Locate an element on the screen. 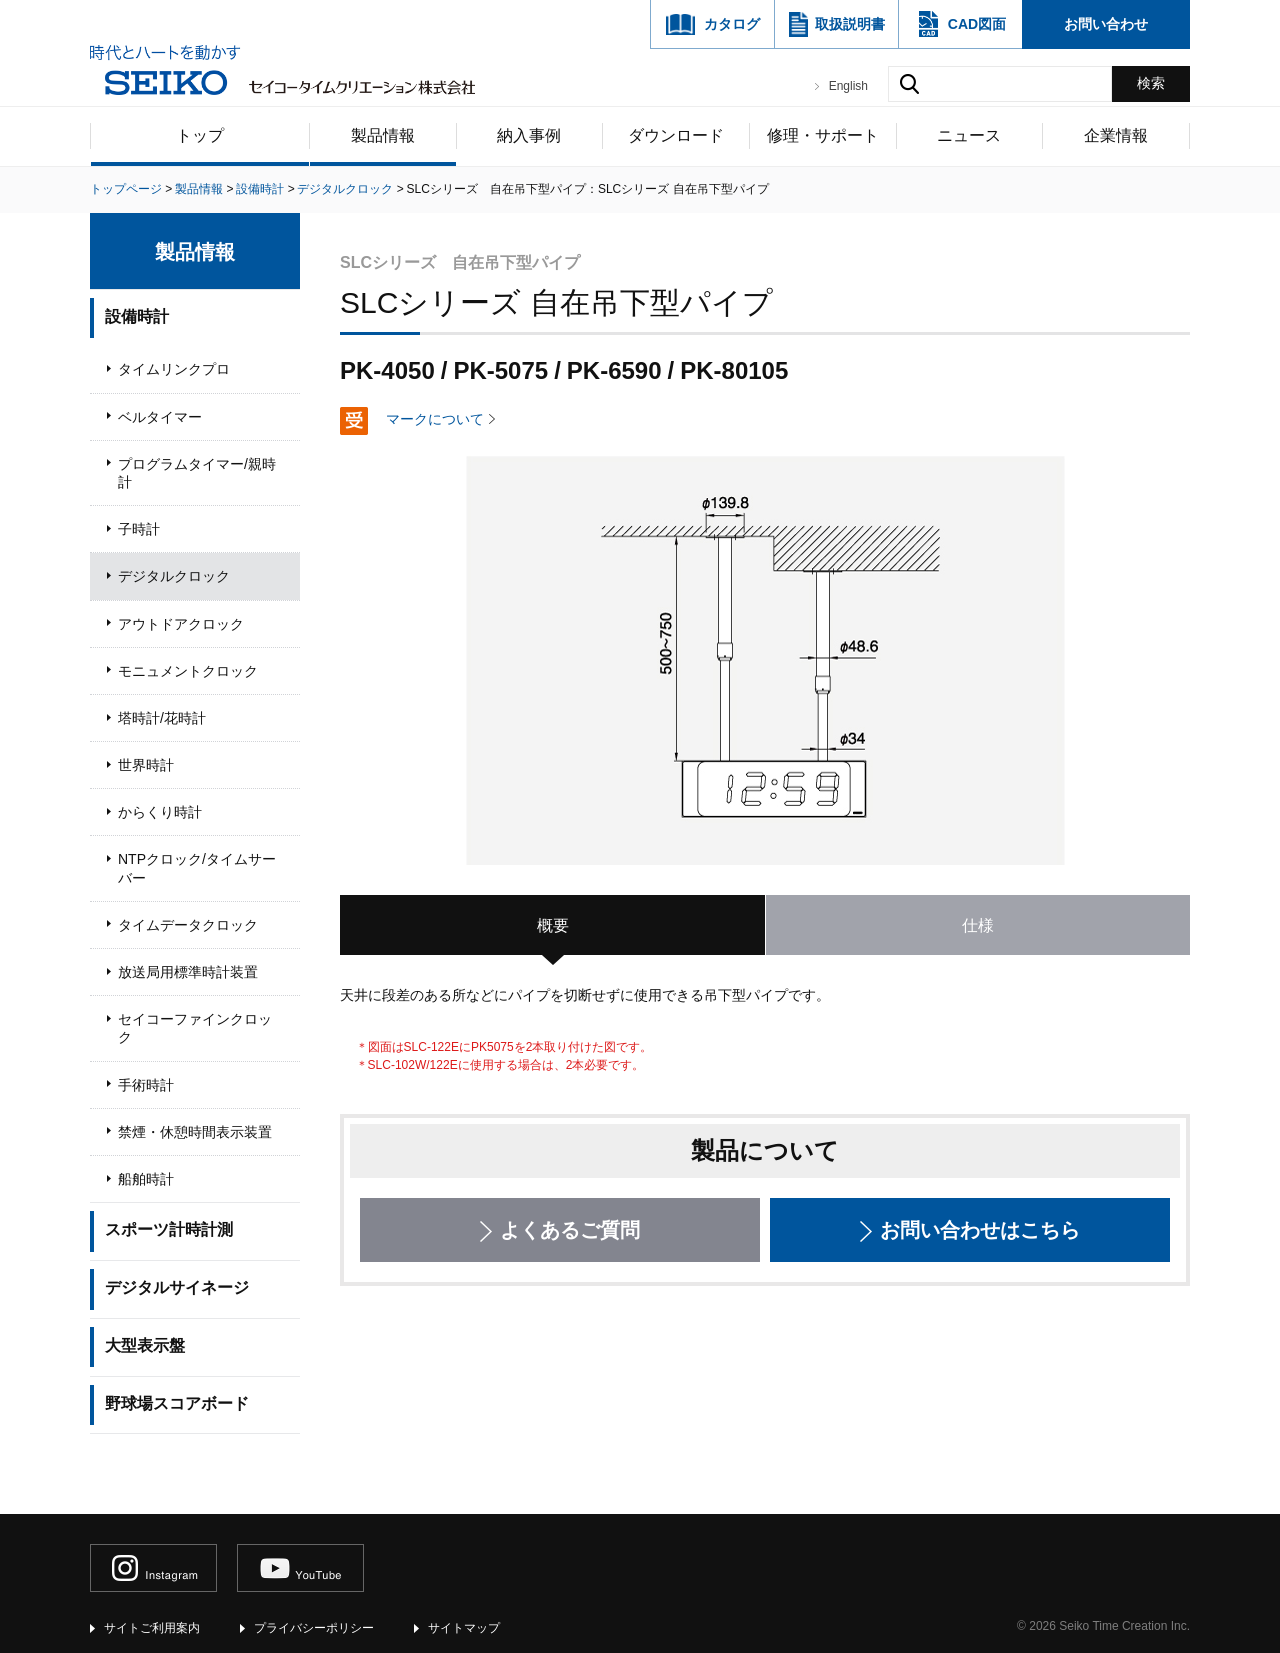 The image size is (1280, 1653). セイコーファインクロック is located at coordinates (195, 1028).